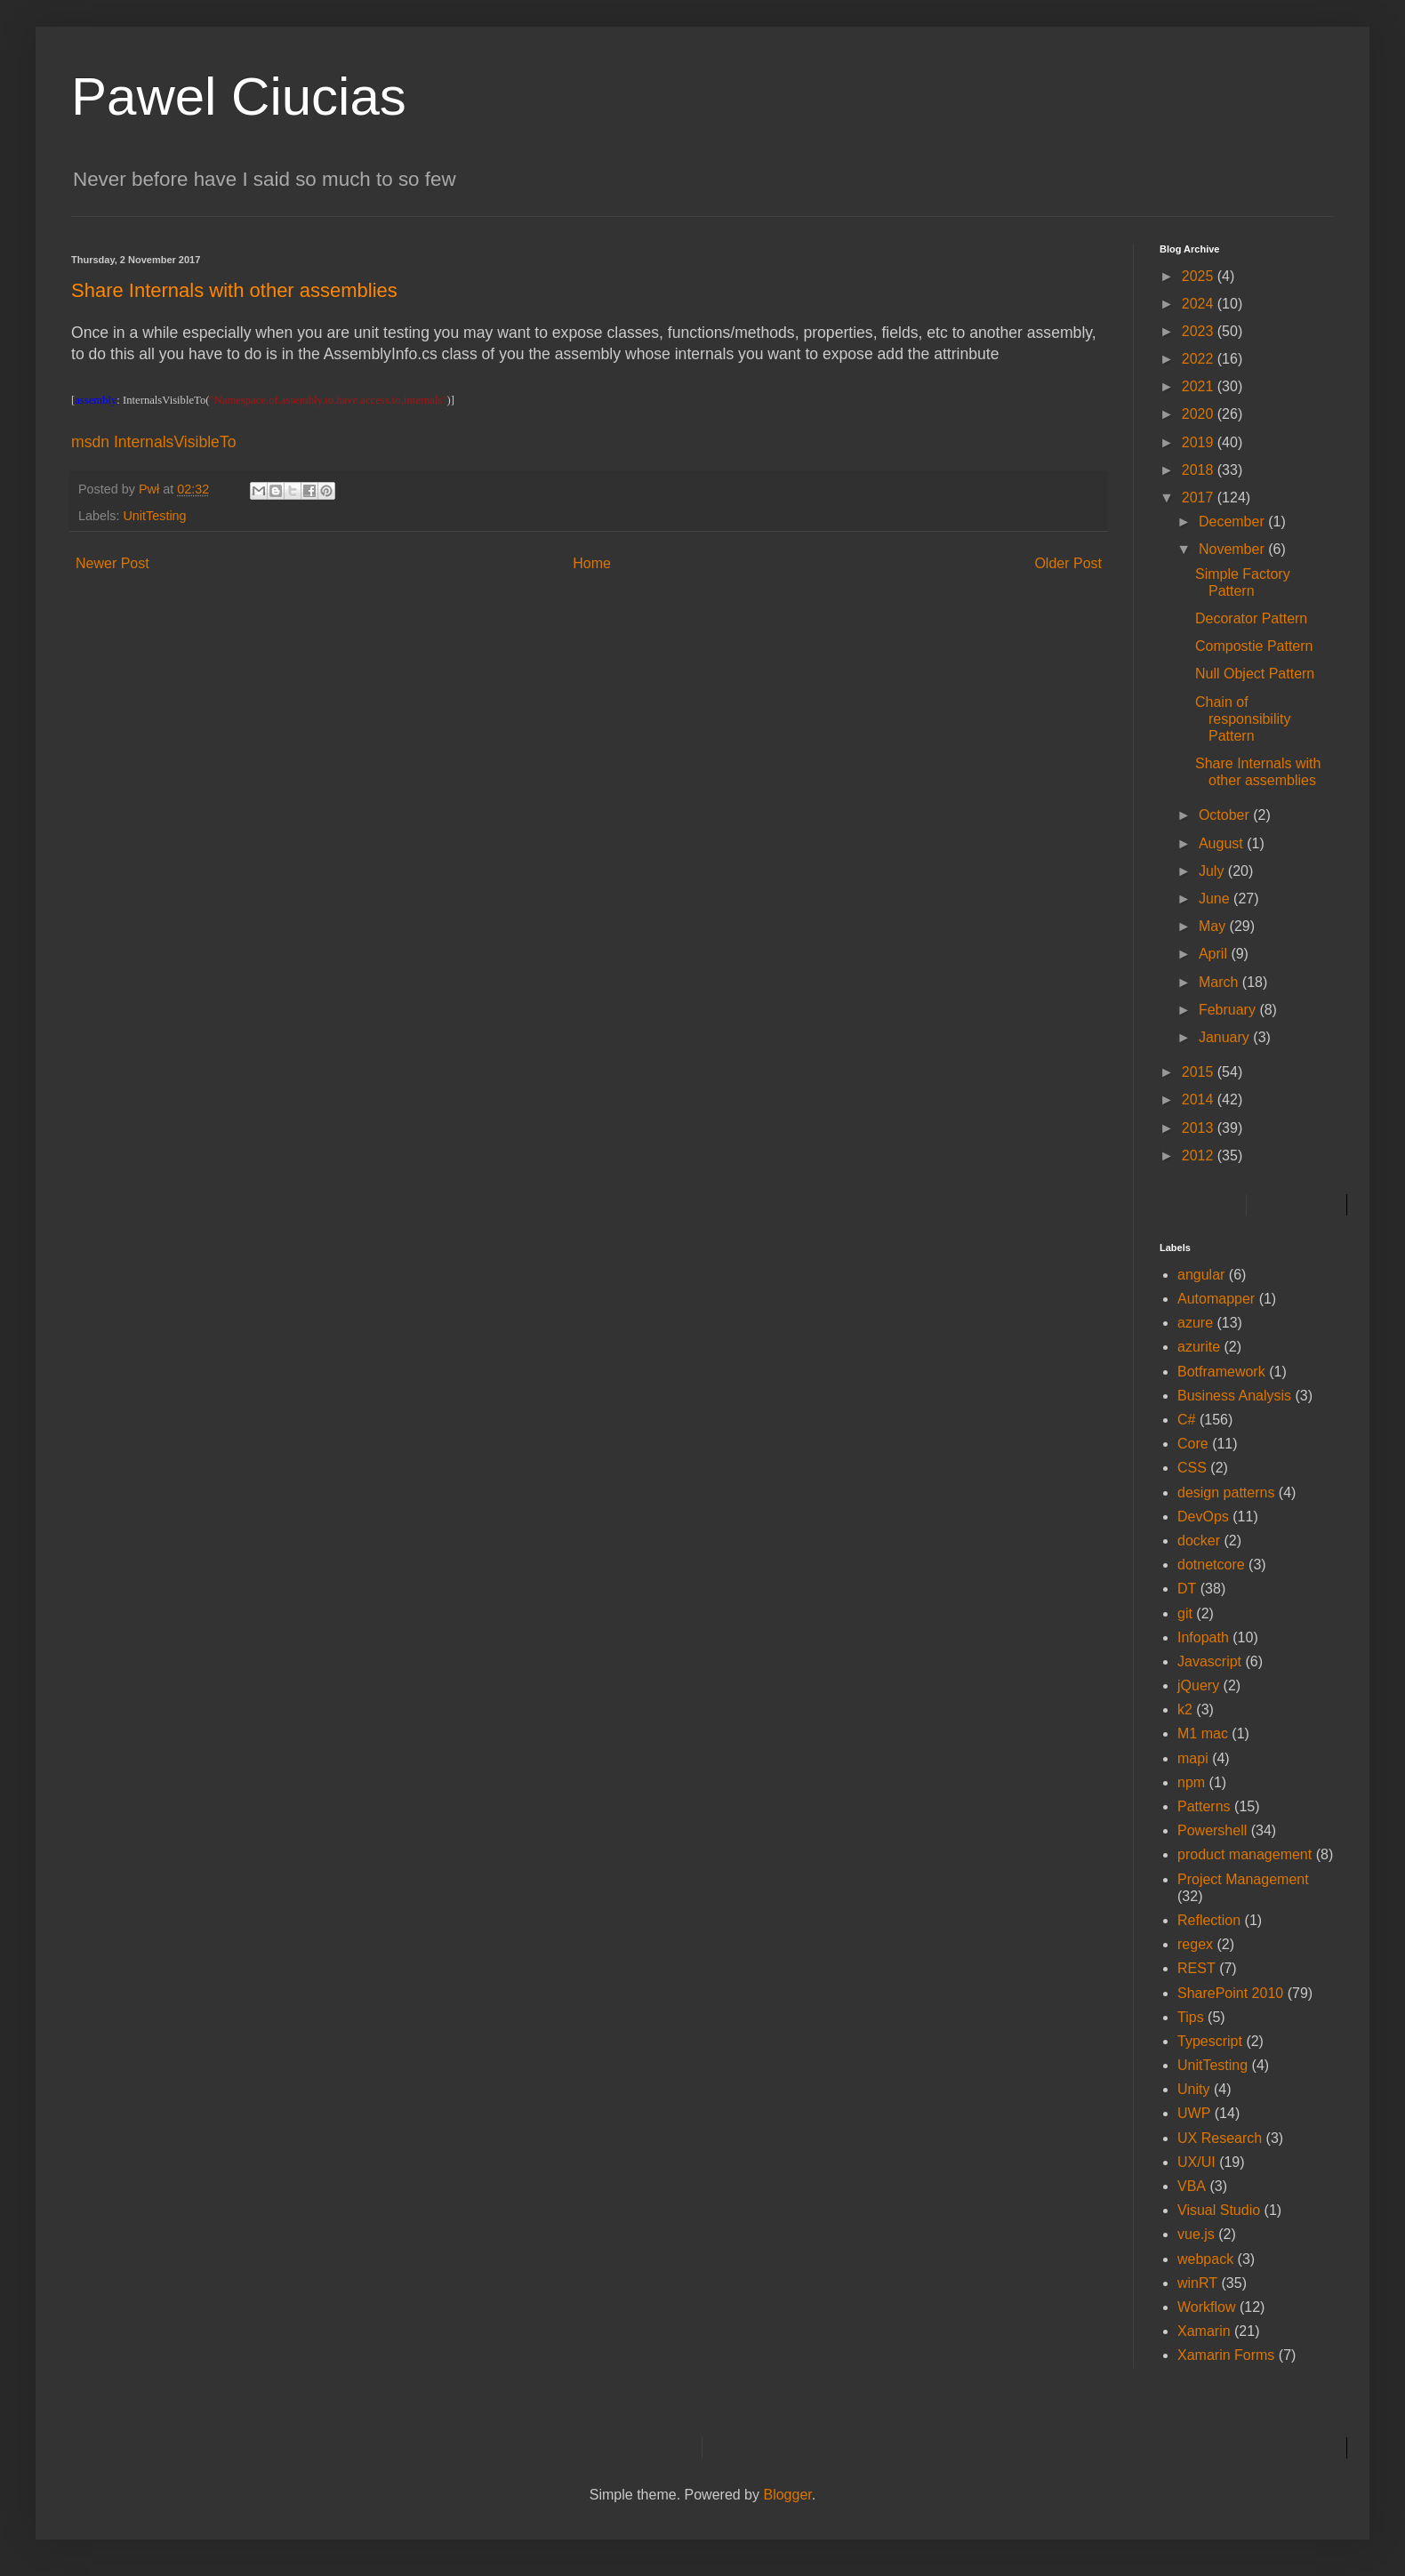 This screenshot has height=2576, width=1405. I want to click on November, so click(1233, 549).